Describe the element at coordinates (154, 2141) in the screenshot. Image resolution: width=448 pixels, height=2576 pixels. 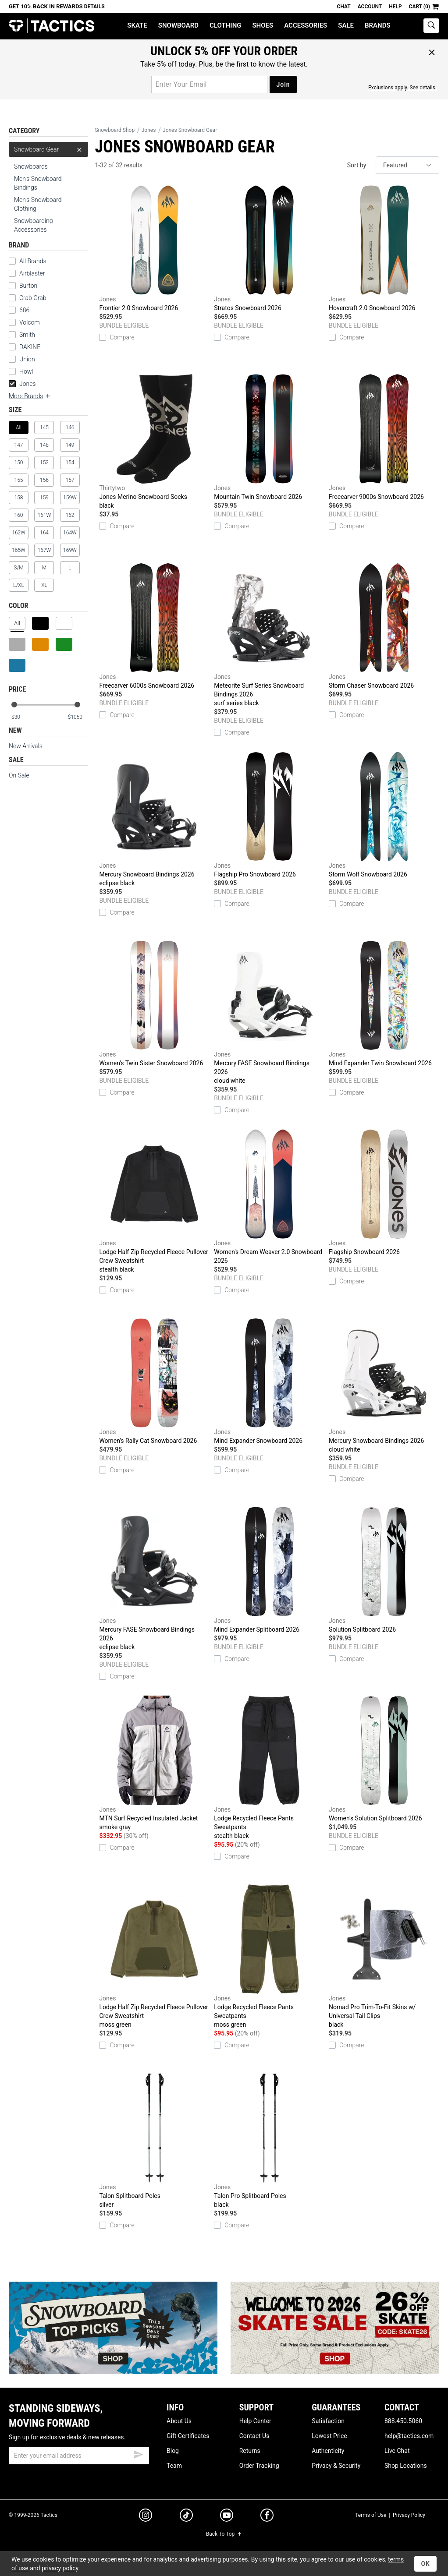
I see `Talon Splitboard Poles` at that location.